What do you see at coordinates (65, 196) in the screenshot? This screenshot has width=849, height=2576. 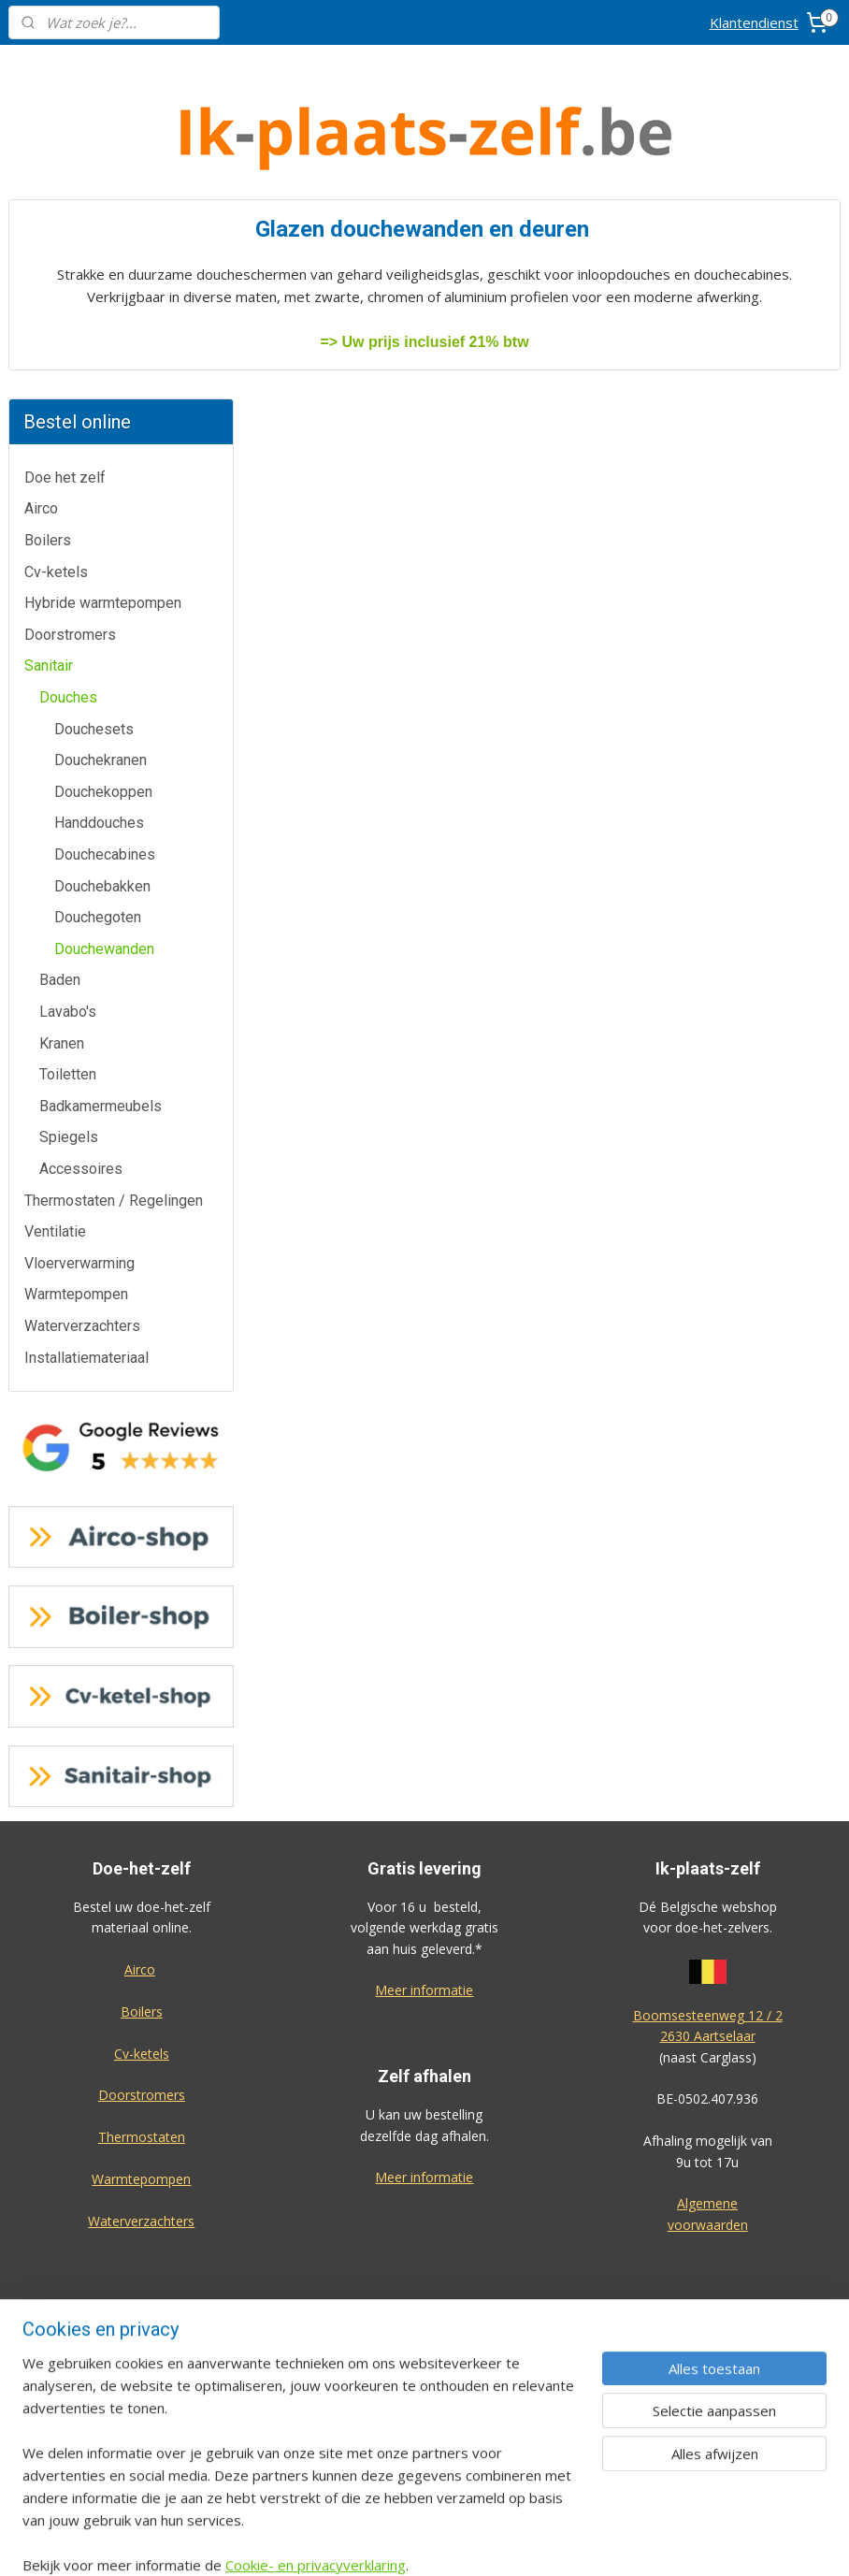 I see `Doe het zelf` at bounding box center [65, 196].